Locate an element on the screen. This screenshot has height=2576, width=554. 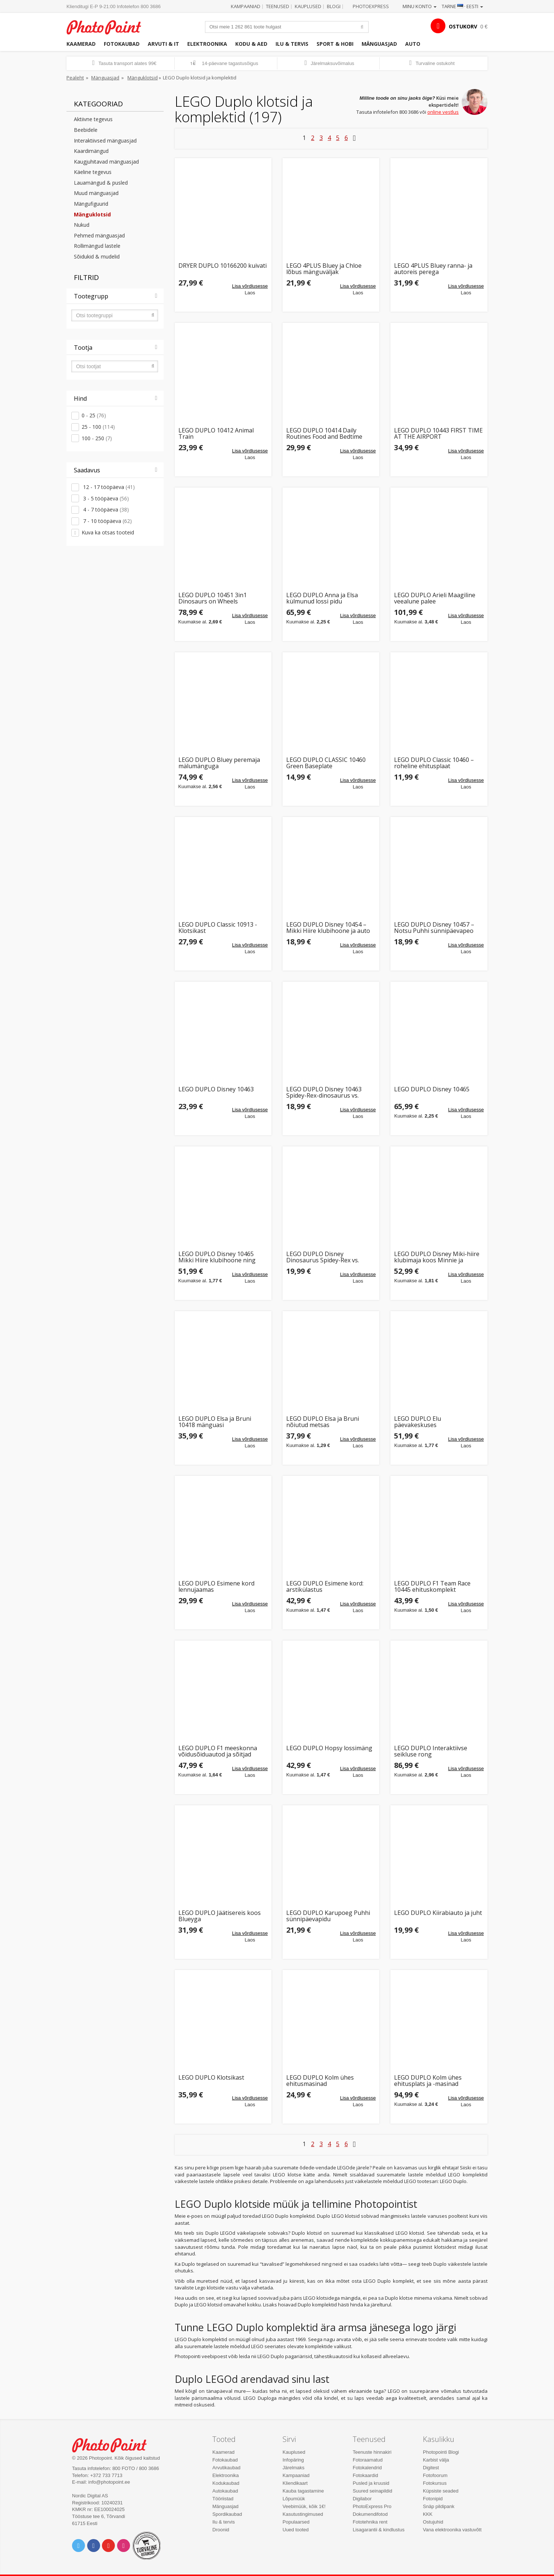
Populaarsed is located at coordinates (296, 2522).